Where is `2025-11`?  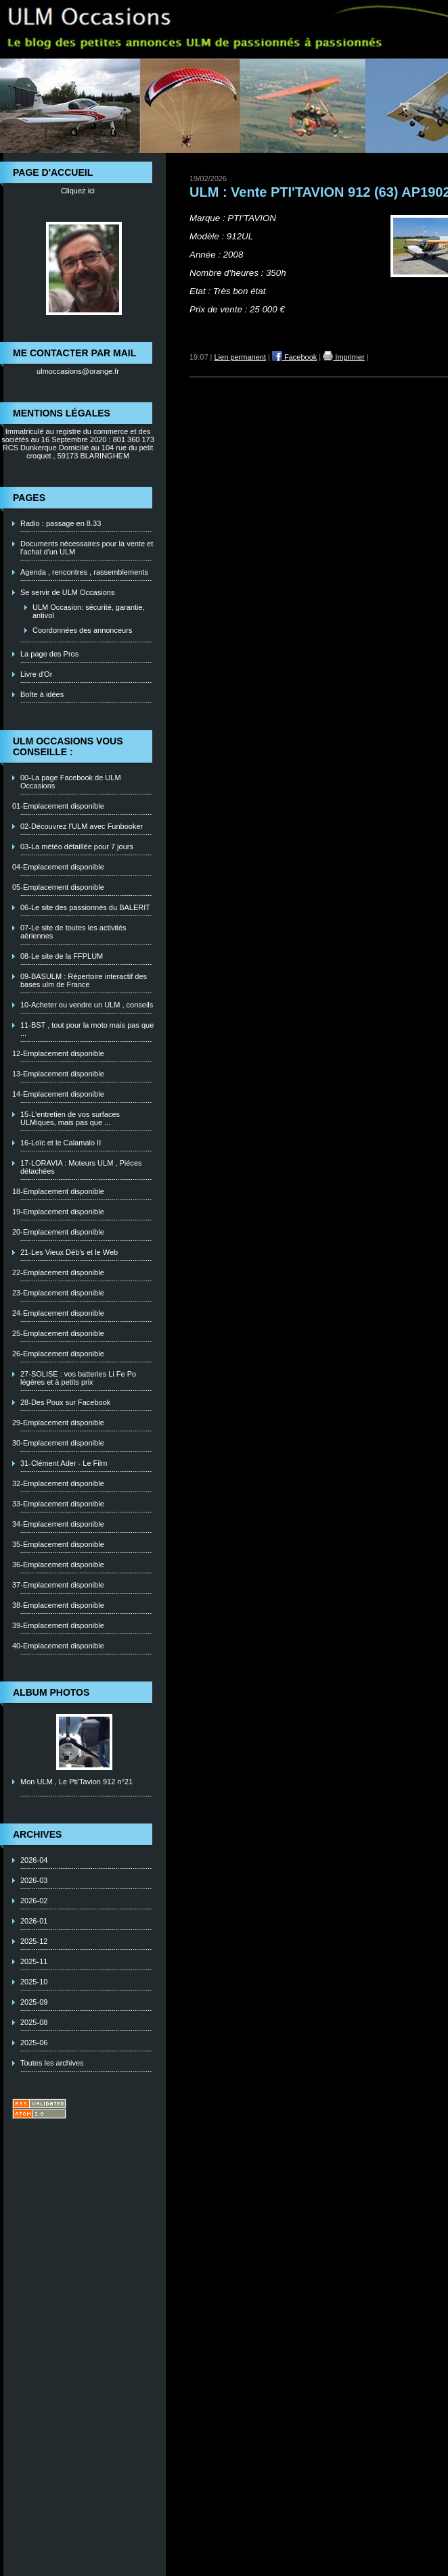 2025-11 is located at coordinates (33, 1961).